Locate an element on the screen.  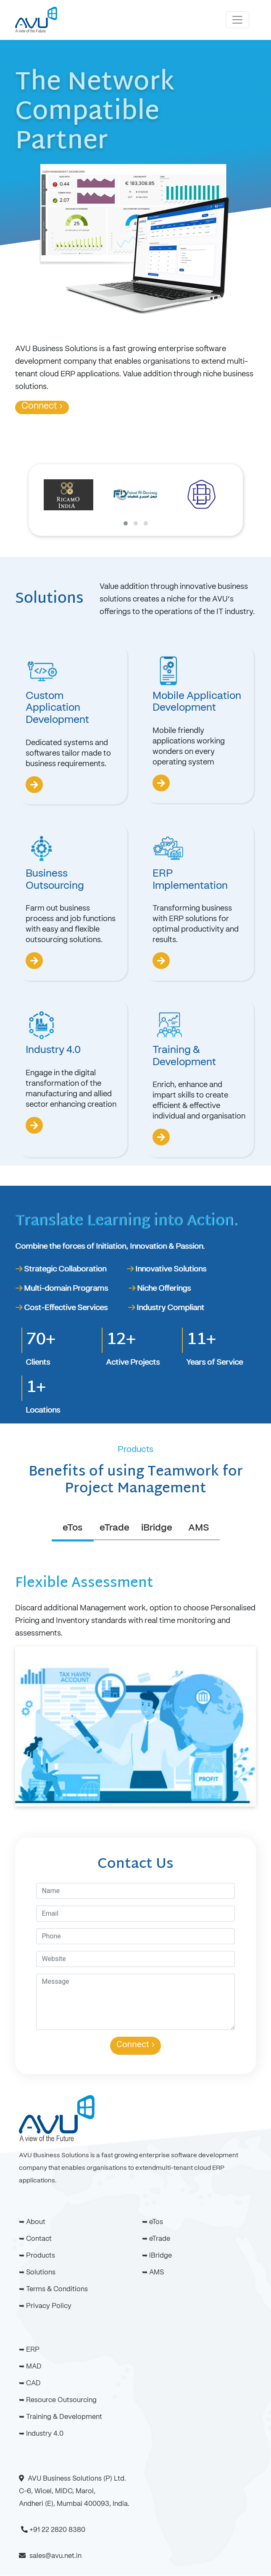
➥ iBridge is located at coordinates (157, 2256).